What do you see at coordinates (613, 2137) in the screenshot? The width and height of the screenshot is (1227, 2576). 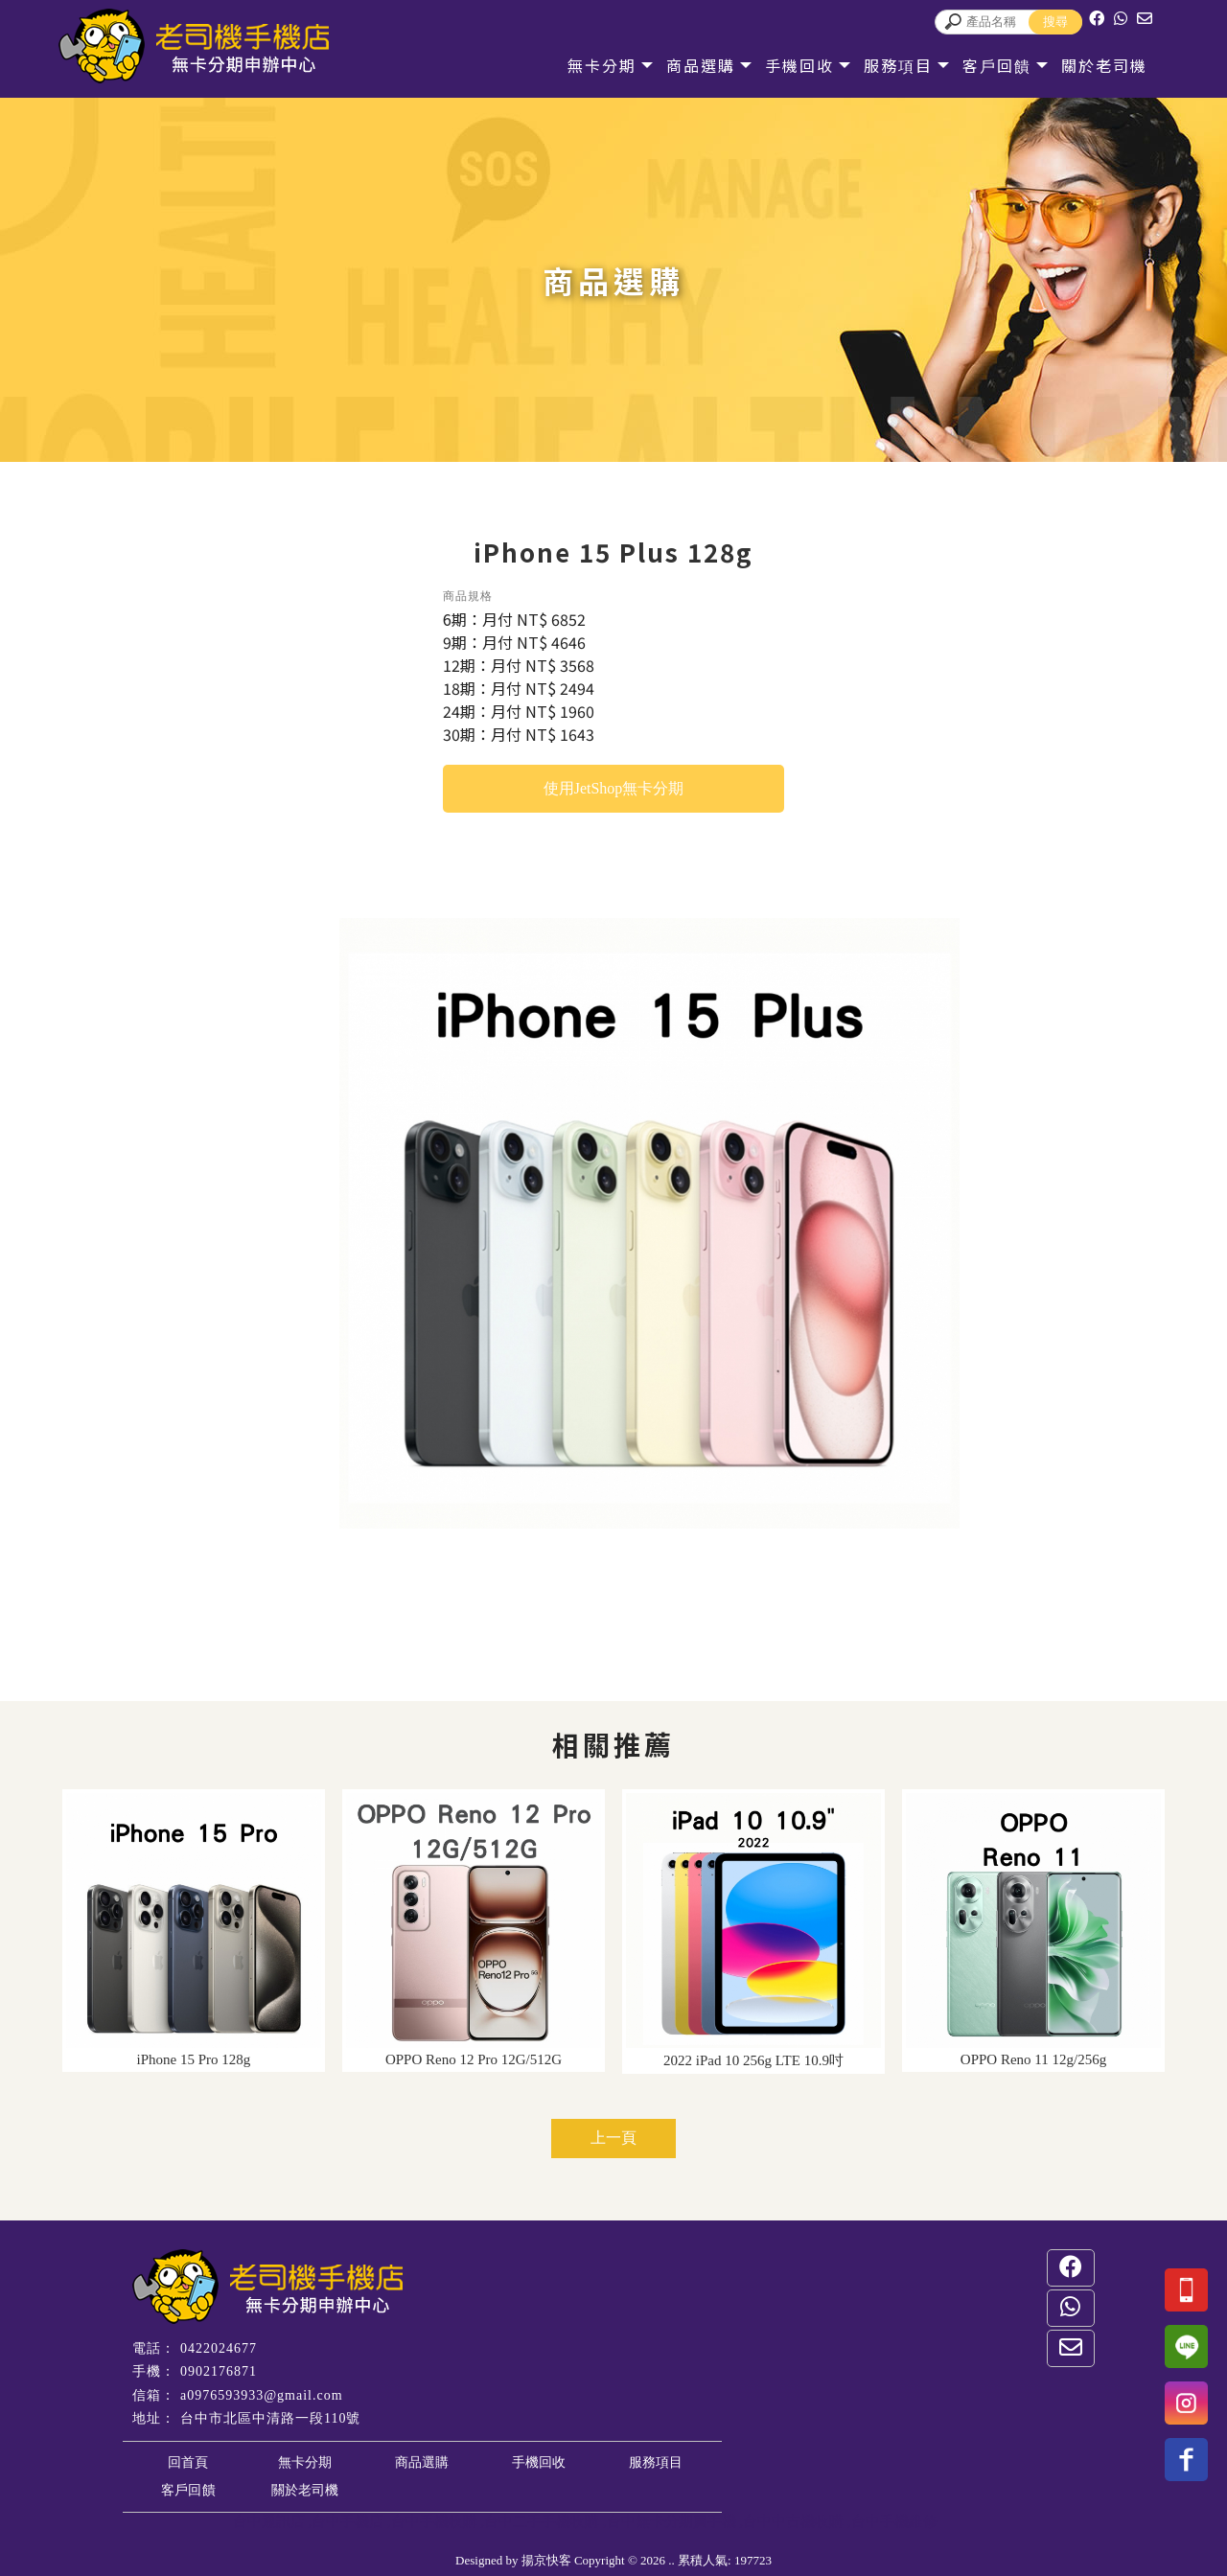 I see `上一頁` at bounding box center [613, 2137].